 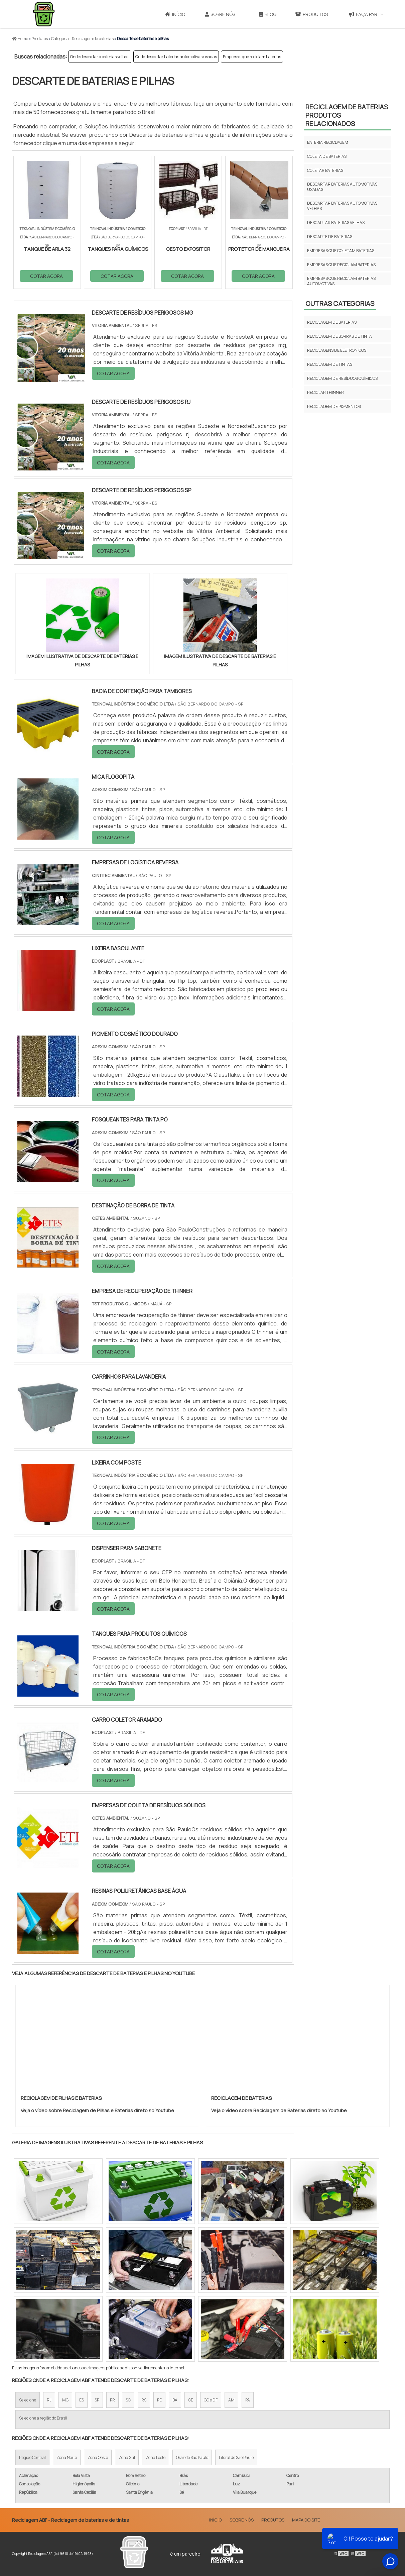 I want to click on Faça parte, so click(x=366, y=14).